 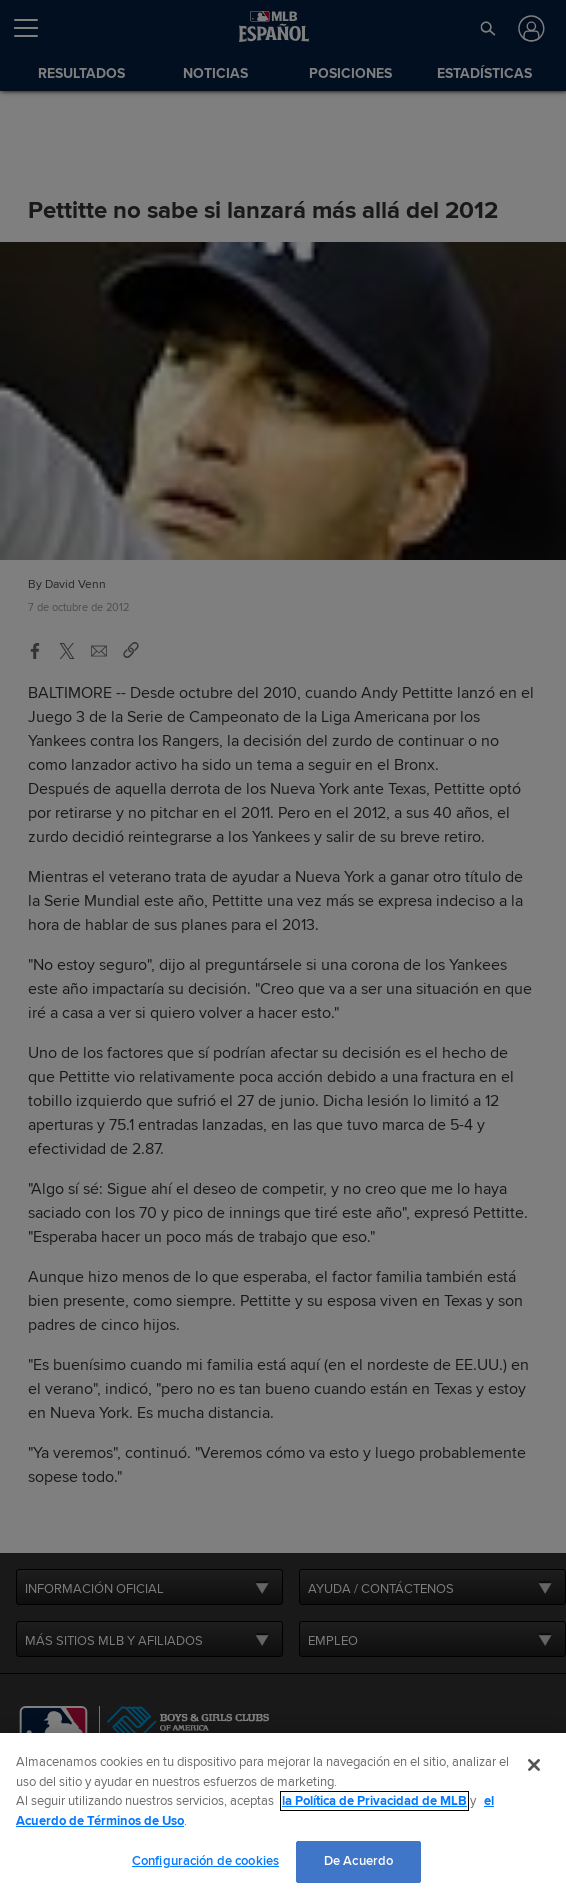 What do you see at coordinates (374, 1801) in the screenshot?
I see `la Política de Privacidad de MLB` at bounding box center [374, 1801].